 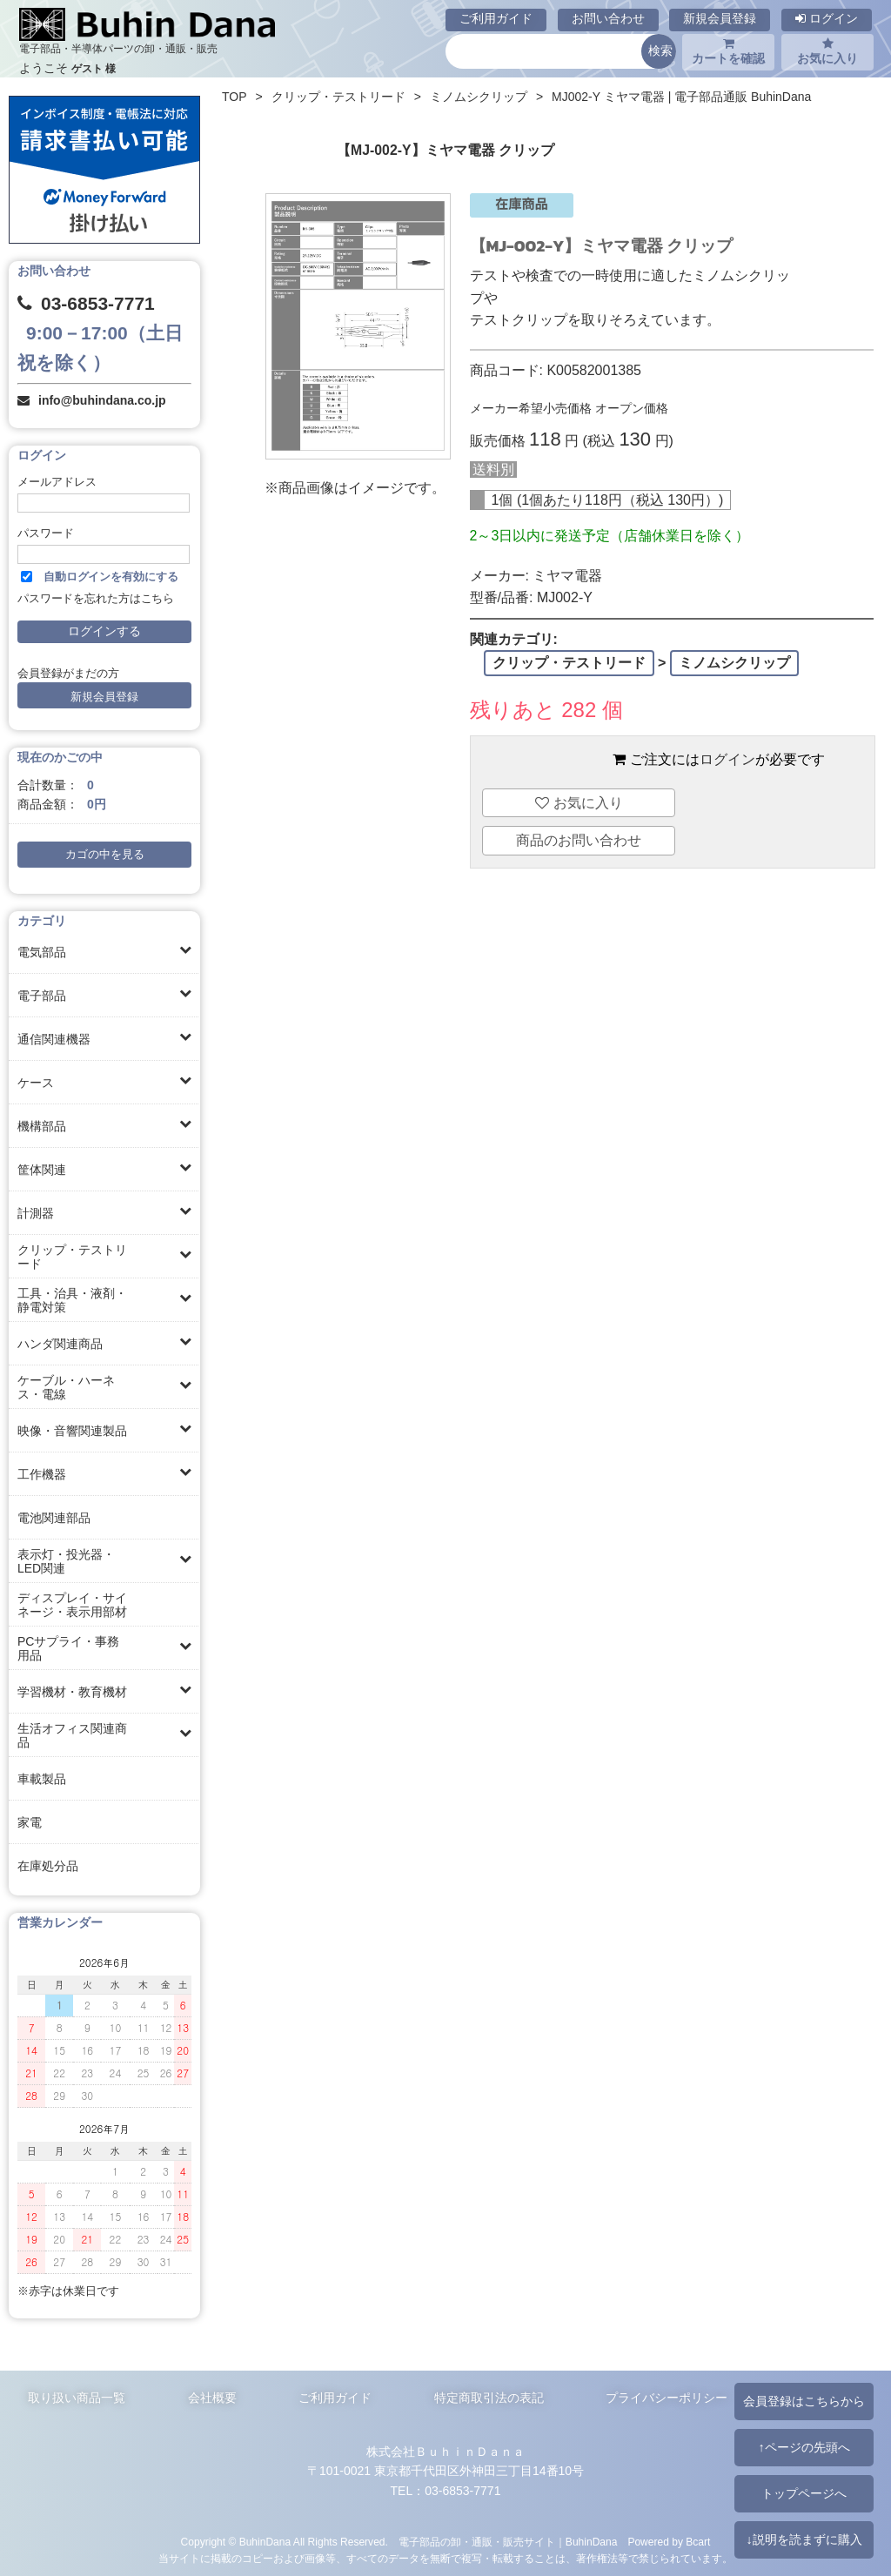 What do you see at coordinates (41, 1170) in the screenshot?
I see `筐体関連` at bounding box center [41, 1170].